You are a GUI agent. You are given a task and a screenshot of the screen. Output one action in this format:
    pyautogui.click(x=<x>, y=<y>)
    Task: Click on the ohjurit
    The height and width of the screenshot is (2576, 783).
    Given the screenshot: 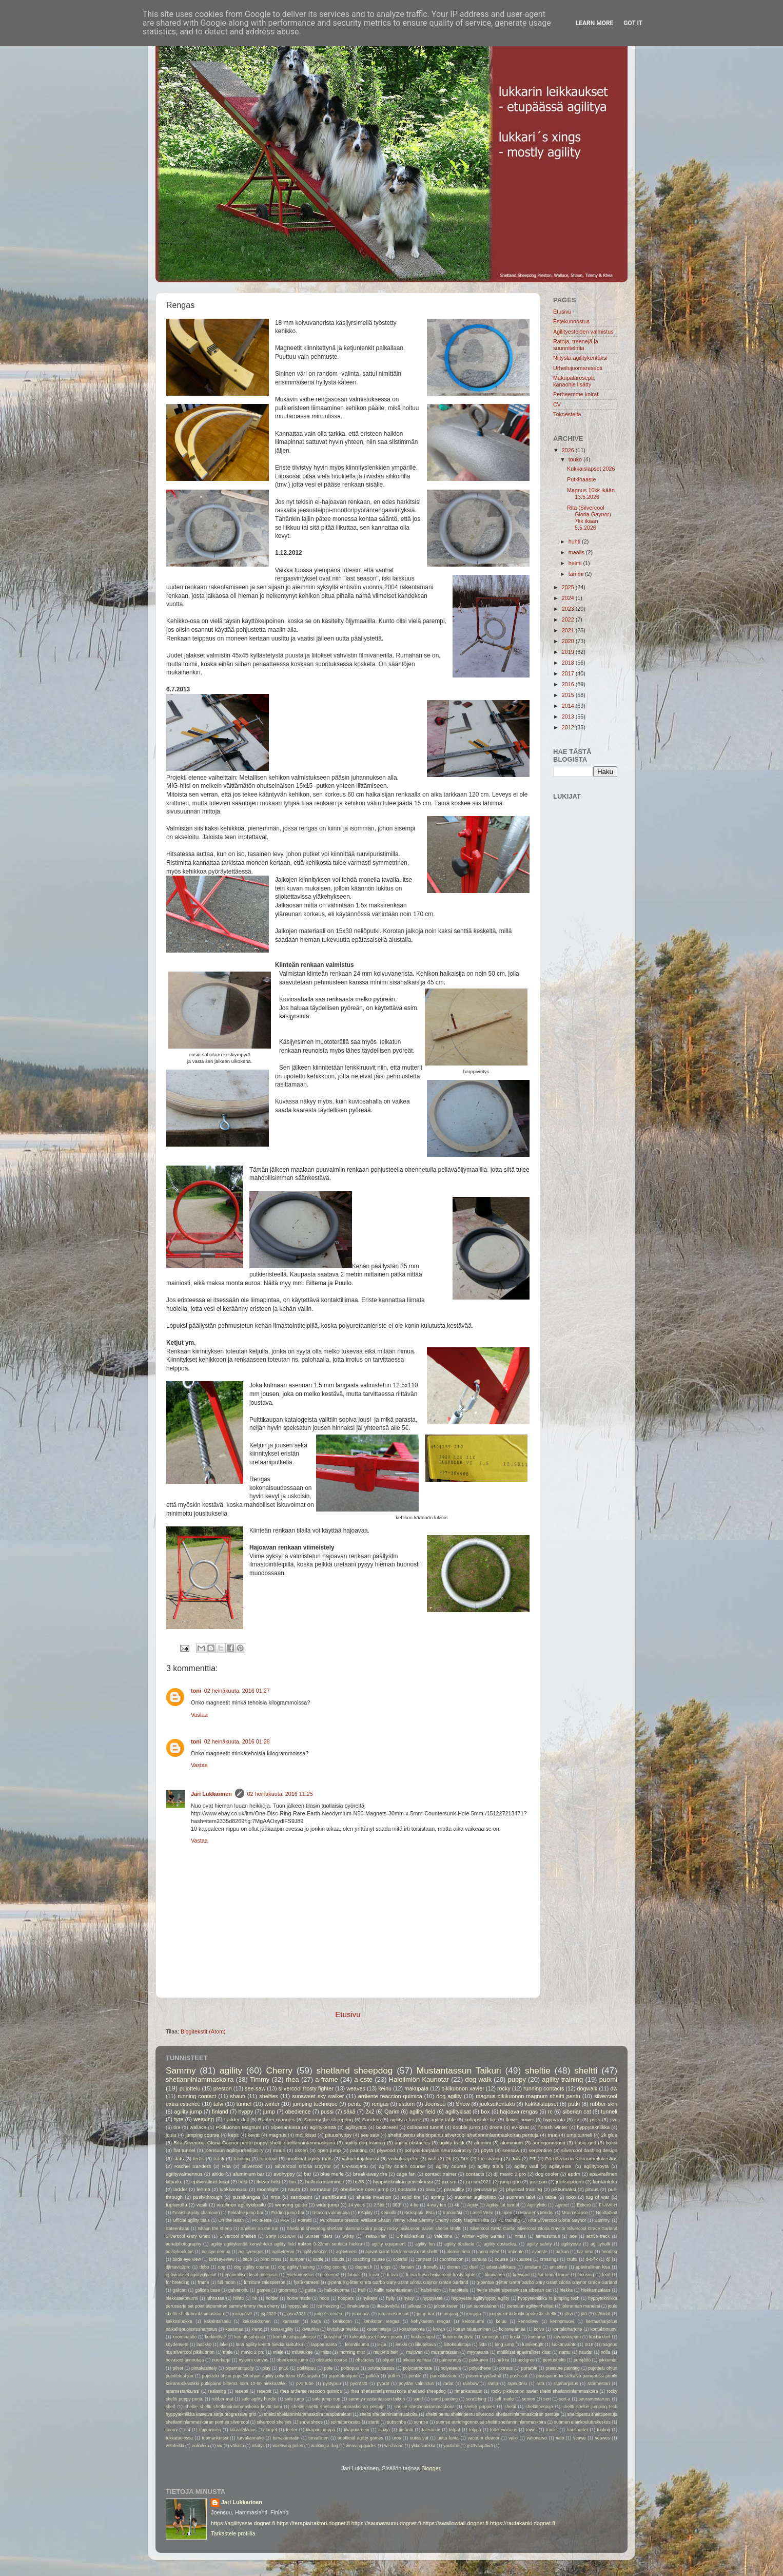 What is the action you would take?
    pyautogui.click(x=388, y=2359)
    